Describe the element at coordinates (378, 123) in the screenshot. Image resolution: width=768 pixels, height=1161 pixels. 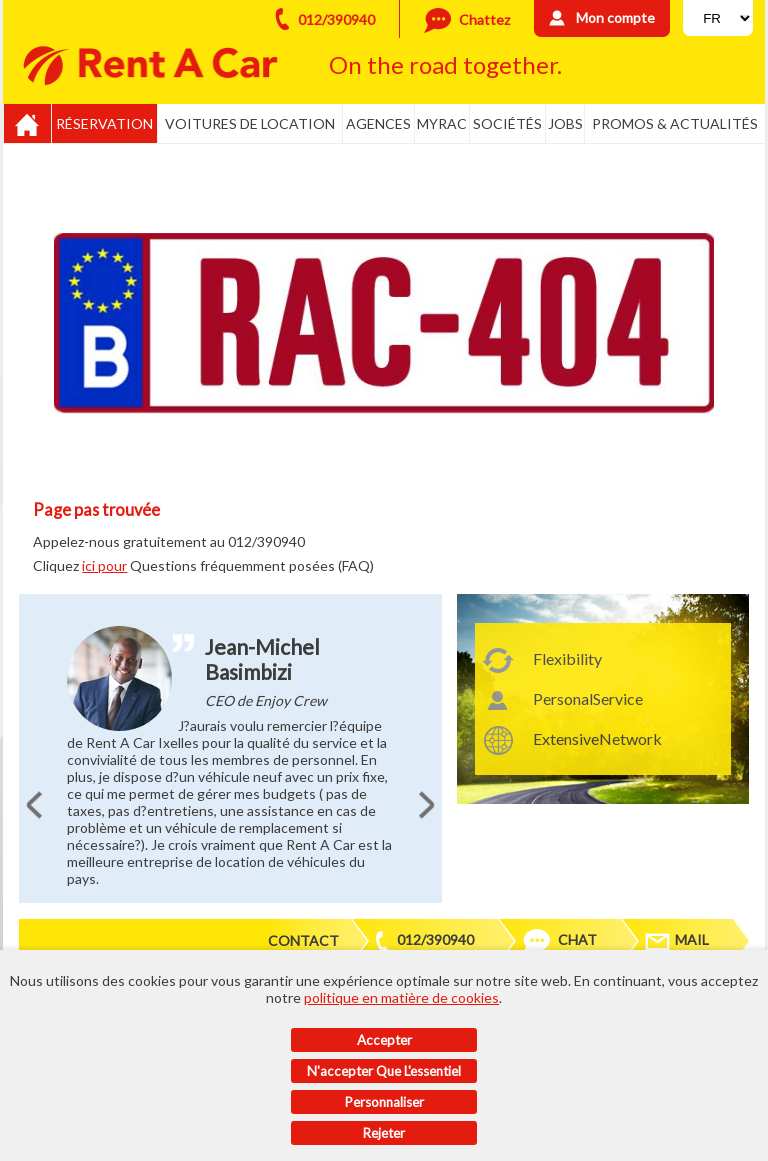
I see `Agences` at that location.